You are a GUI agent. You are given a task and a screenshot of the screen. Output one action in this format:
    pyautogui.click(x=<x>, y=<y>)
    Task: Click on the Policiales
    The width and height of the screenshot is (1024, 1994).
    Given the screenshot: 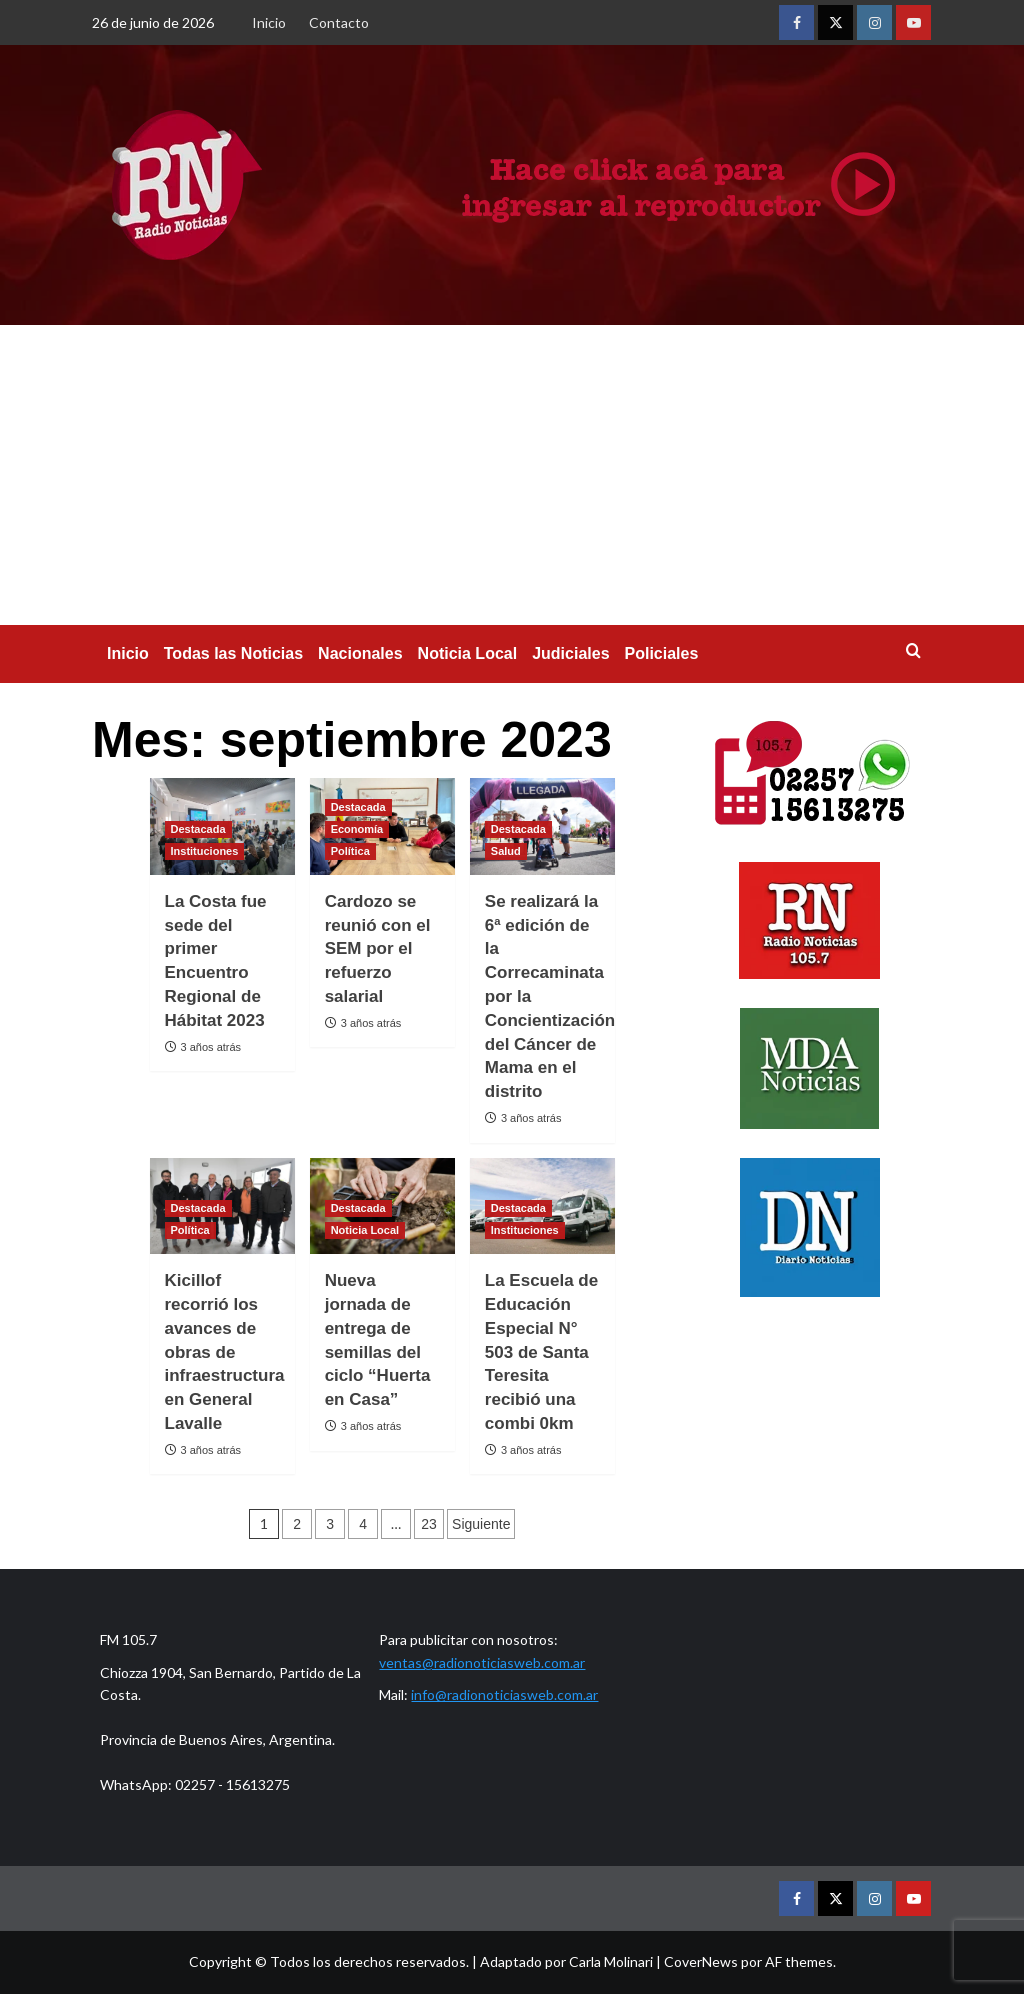 What is the action you would take?
    pyautogui.click(x=662, y=653)
    